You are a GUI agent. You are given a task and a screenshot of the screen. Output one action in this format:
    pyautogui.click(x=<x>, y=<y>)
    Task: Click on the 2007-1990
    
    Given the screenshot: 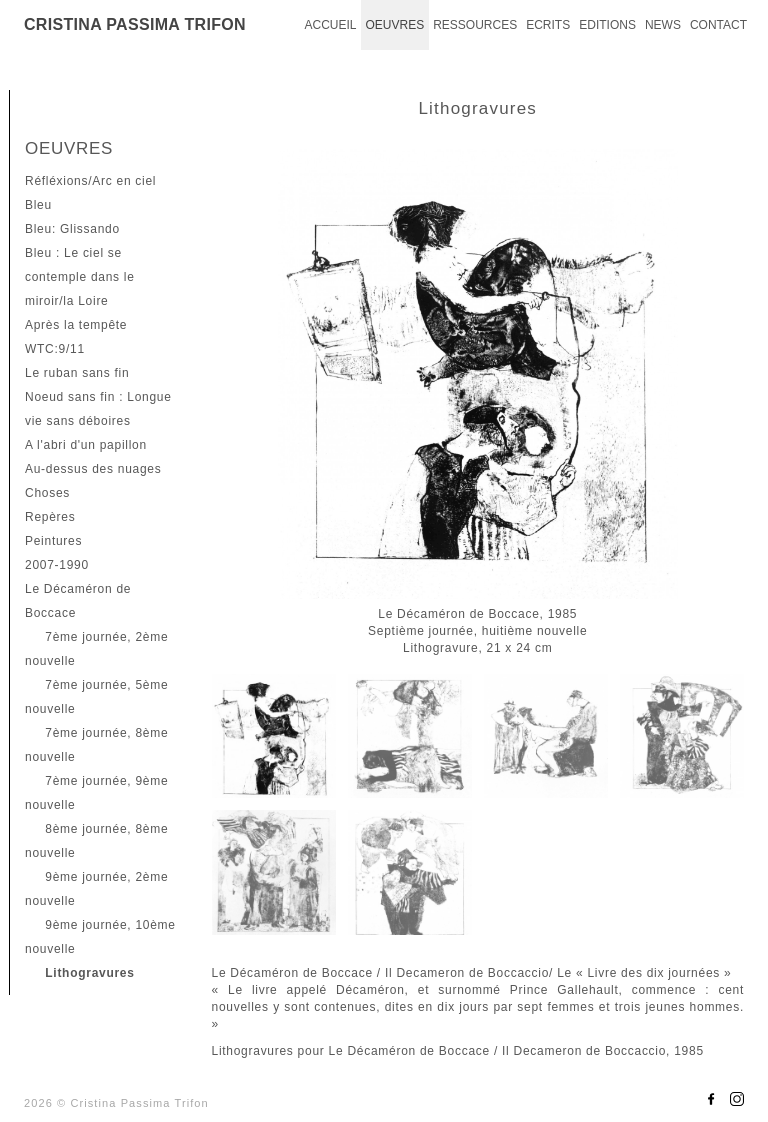 What is the action you would take?
    pyautogui.click(x=57, y=565)
    